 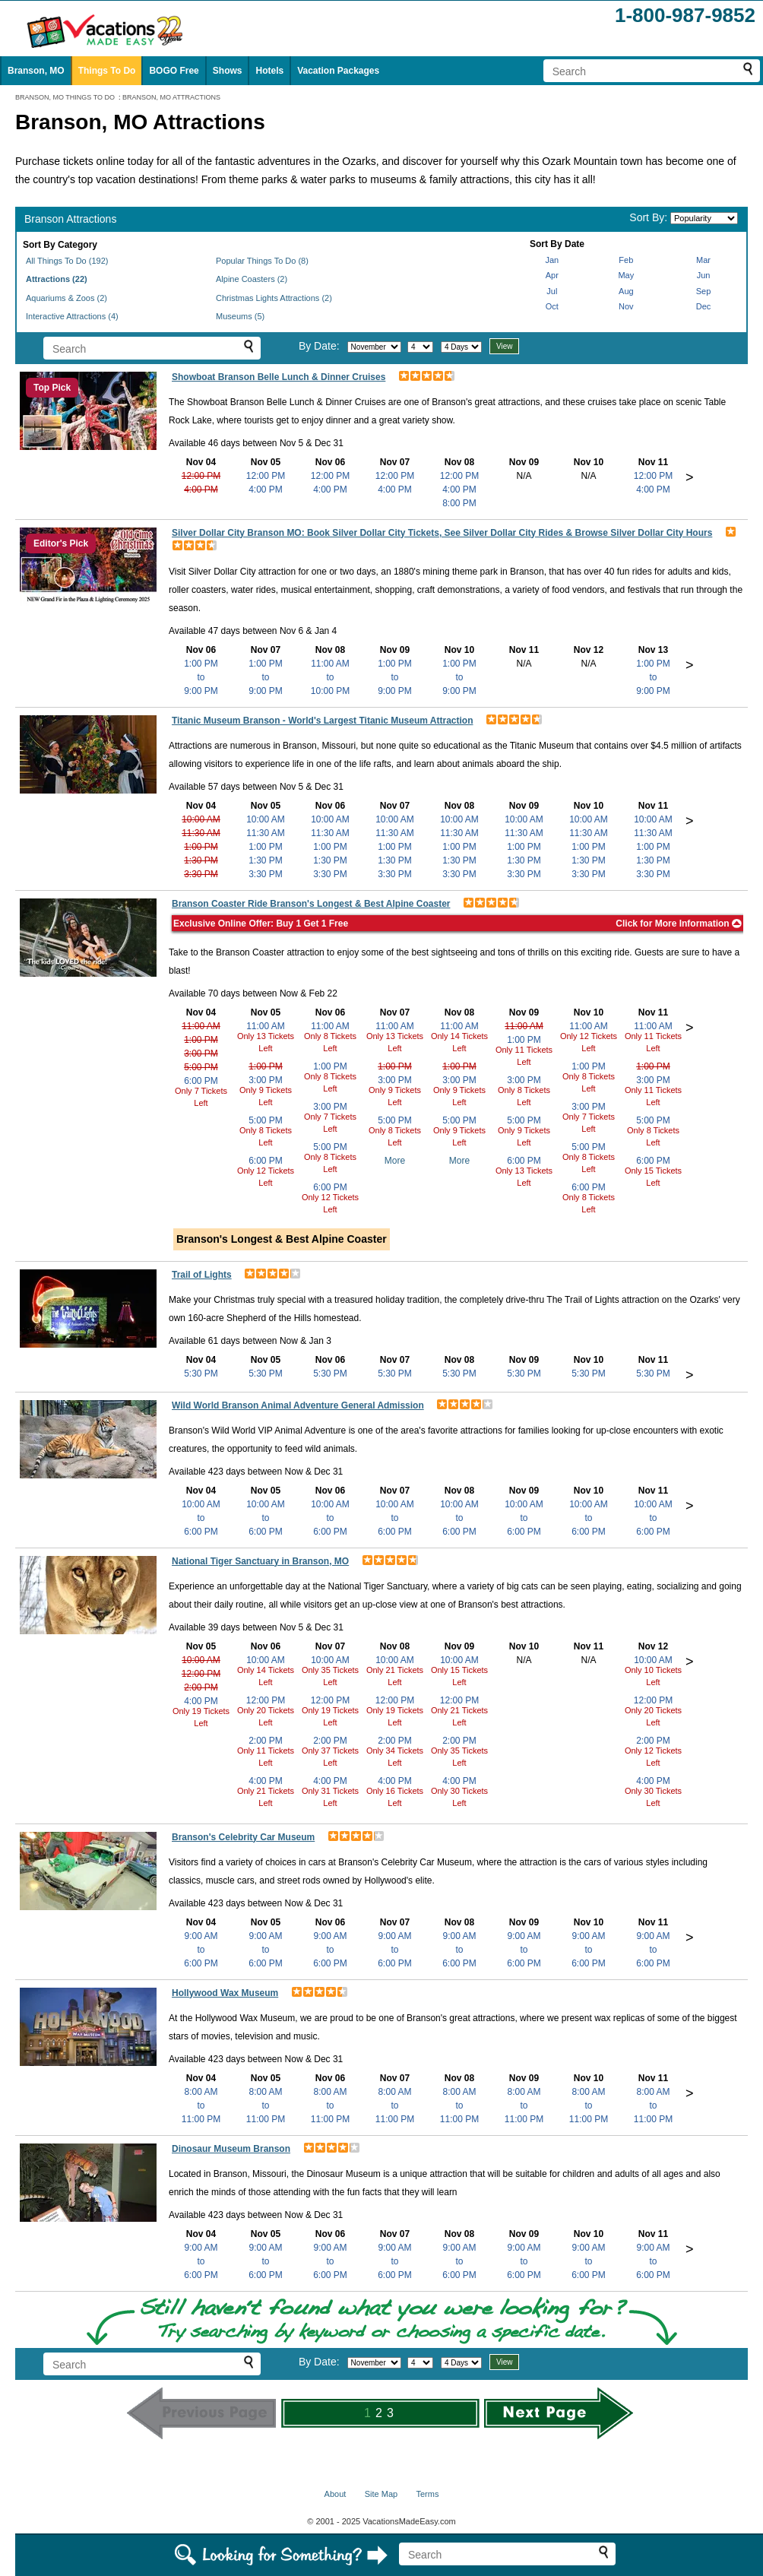 I want to click on 4:00 PM, so click(x=201, y=489).